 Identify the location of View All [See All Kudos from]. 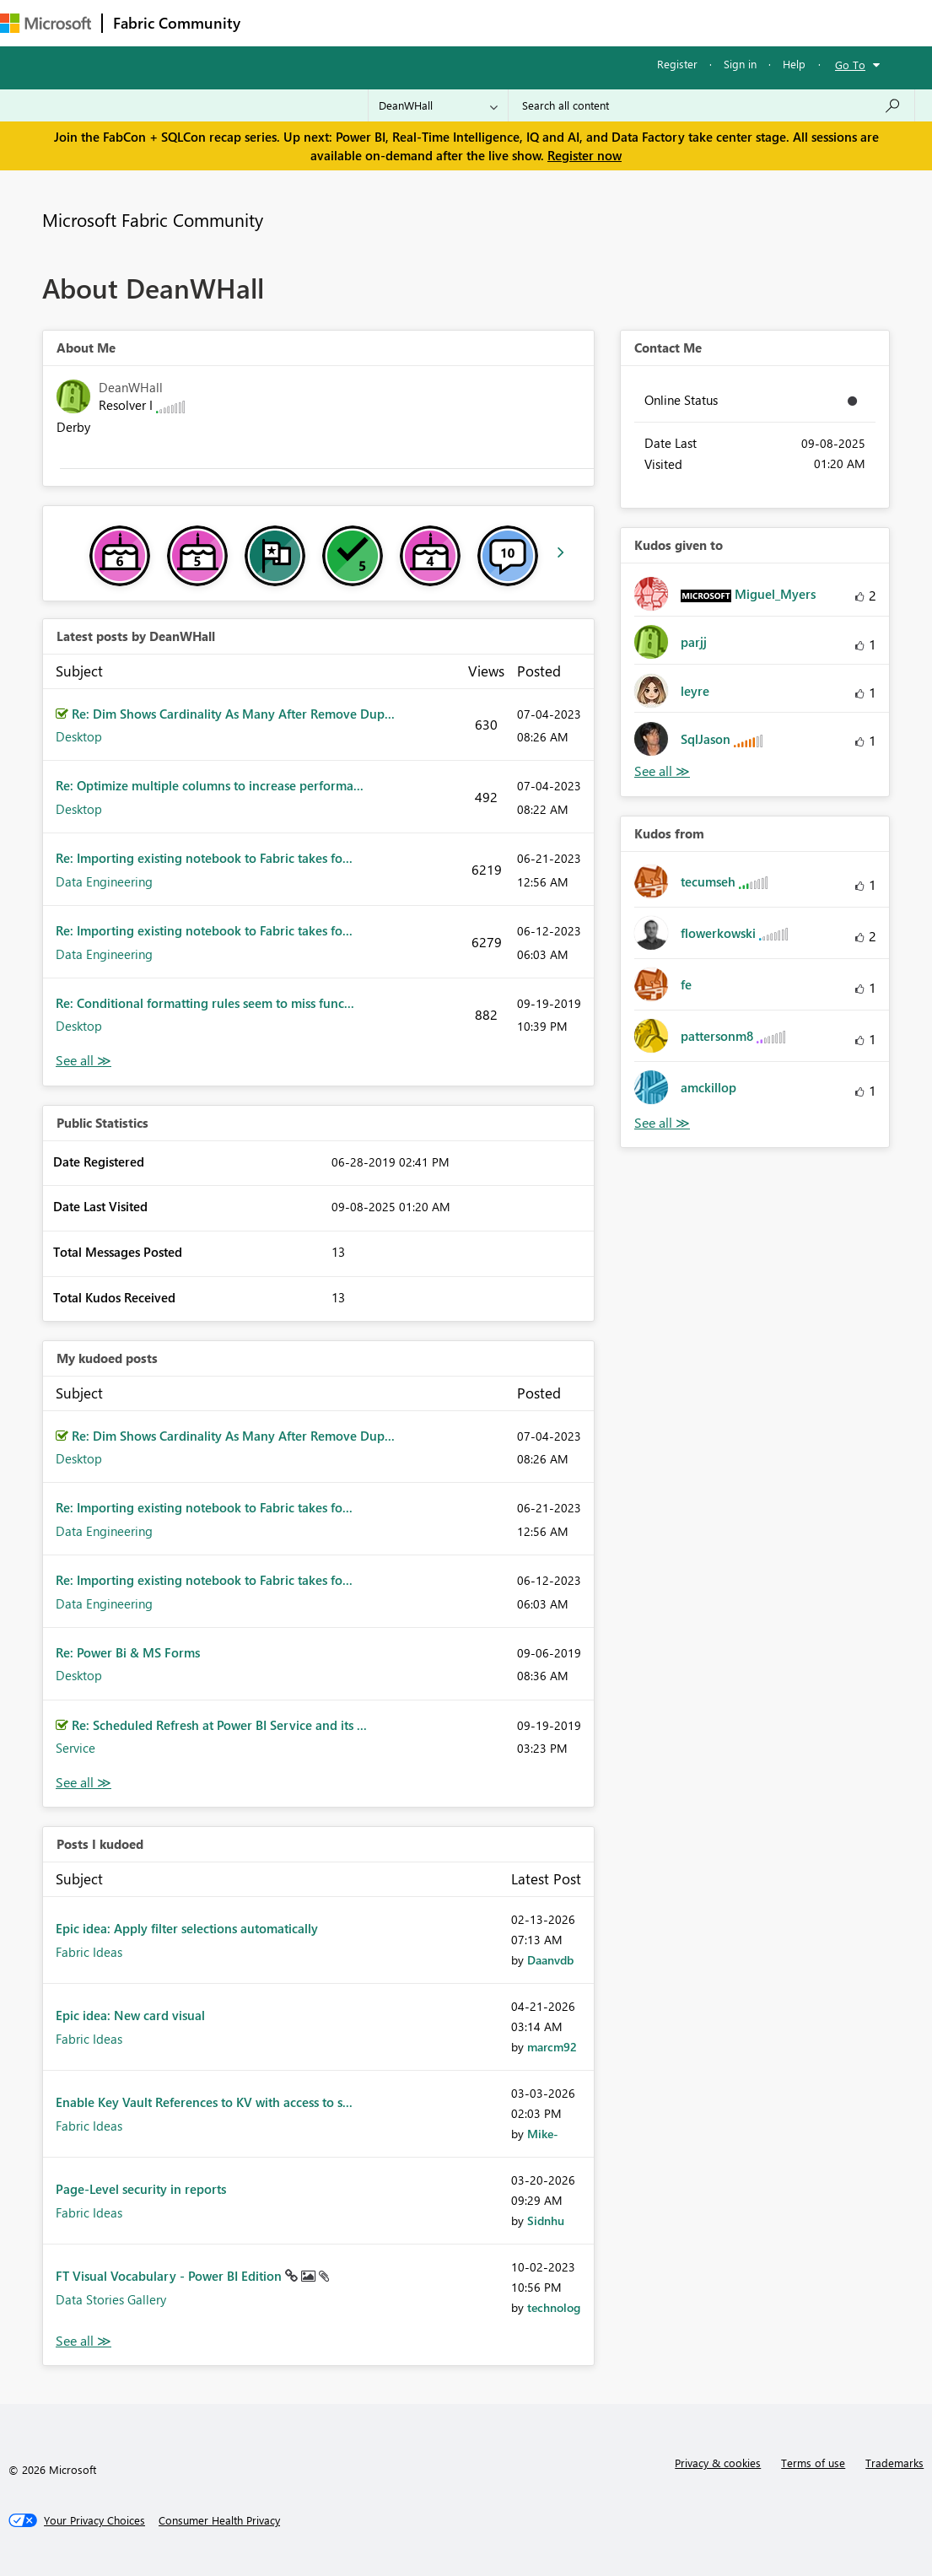
(662, 1123).